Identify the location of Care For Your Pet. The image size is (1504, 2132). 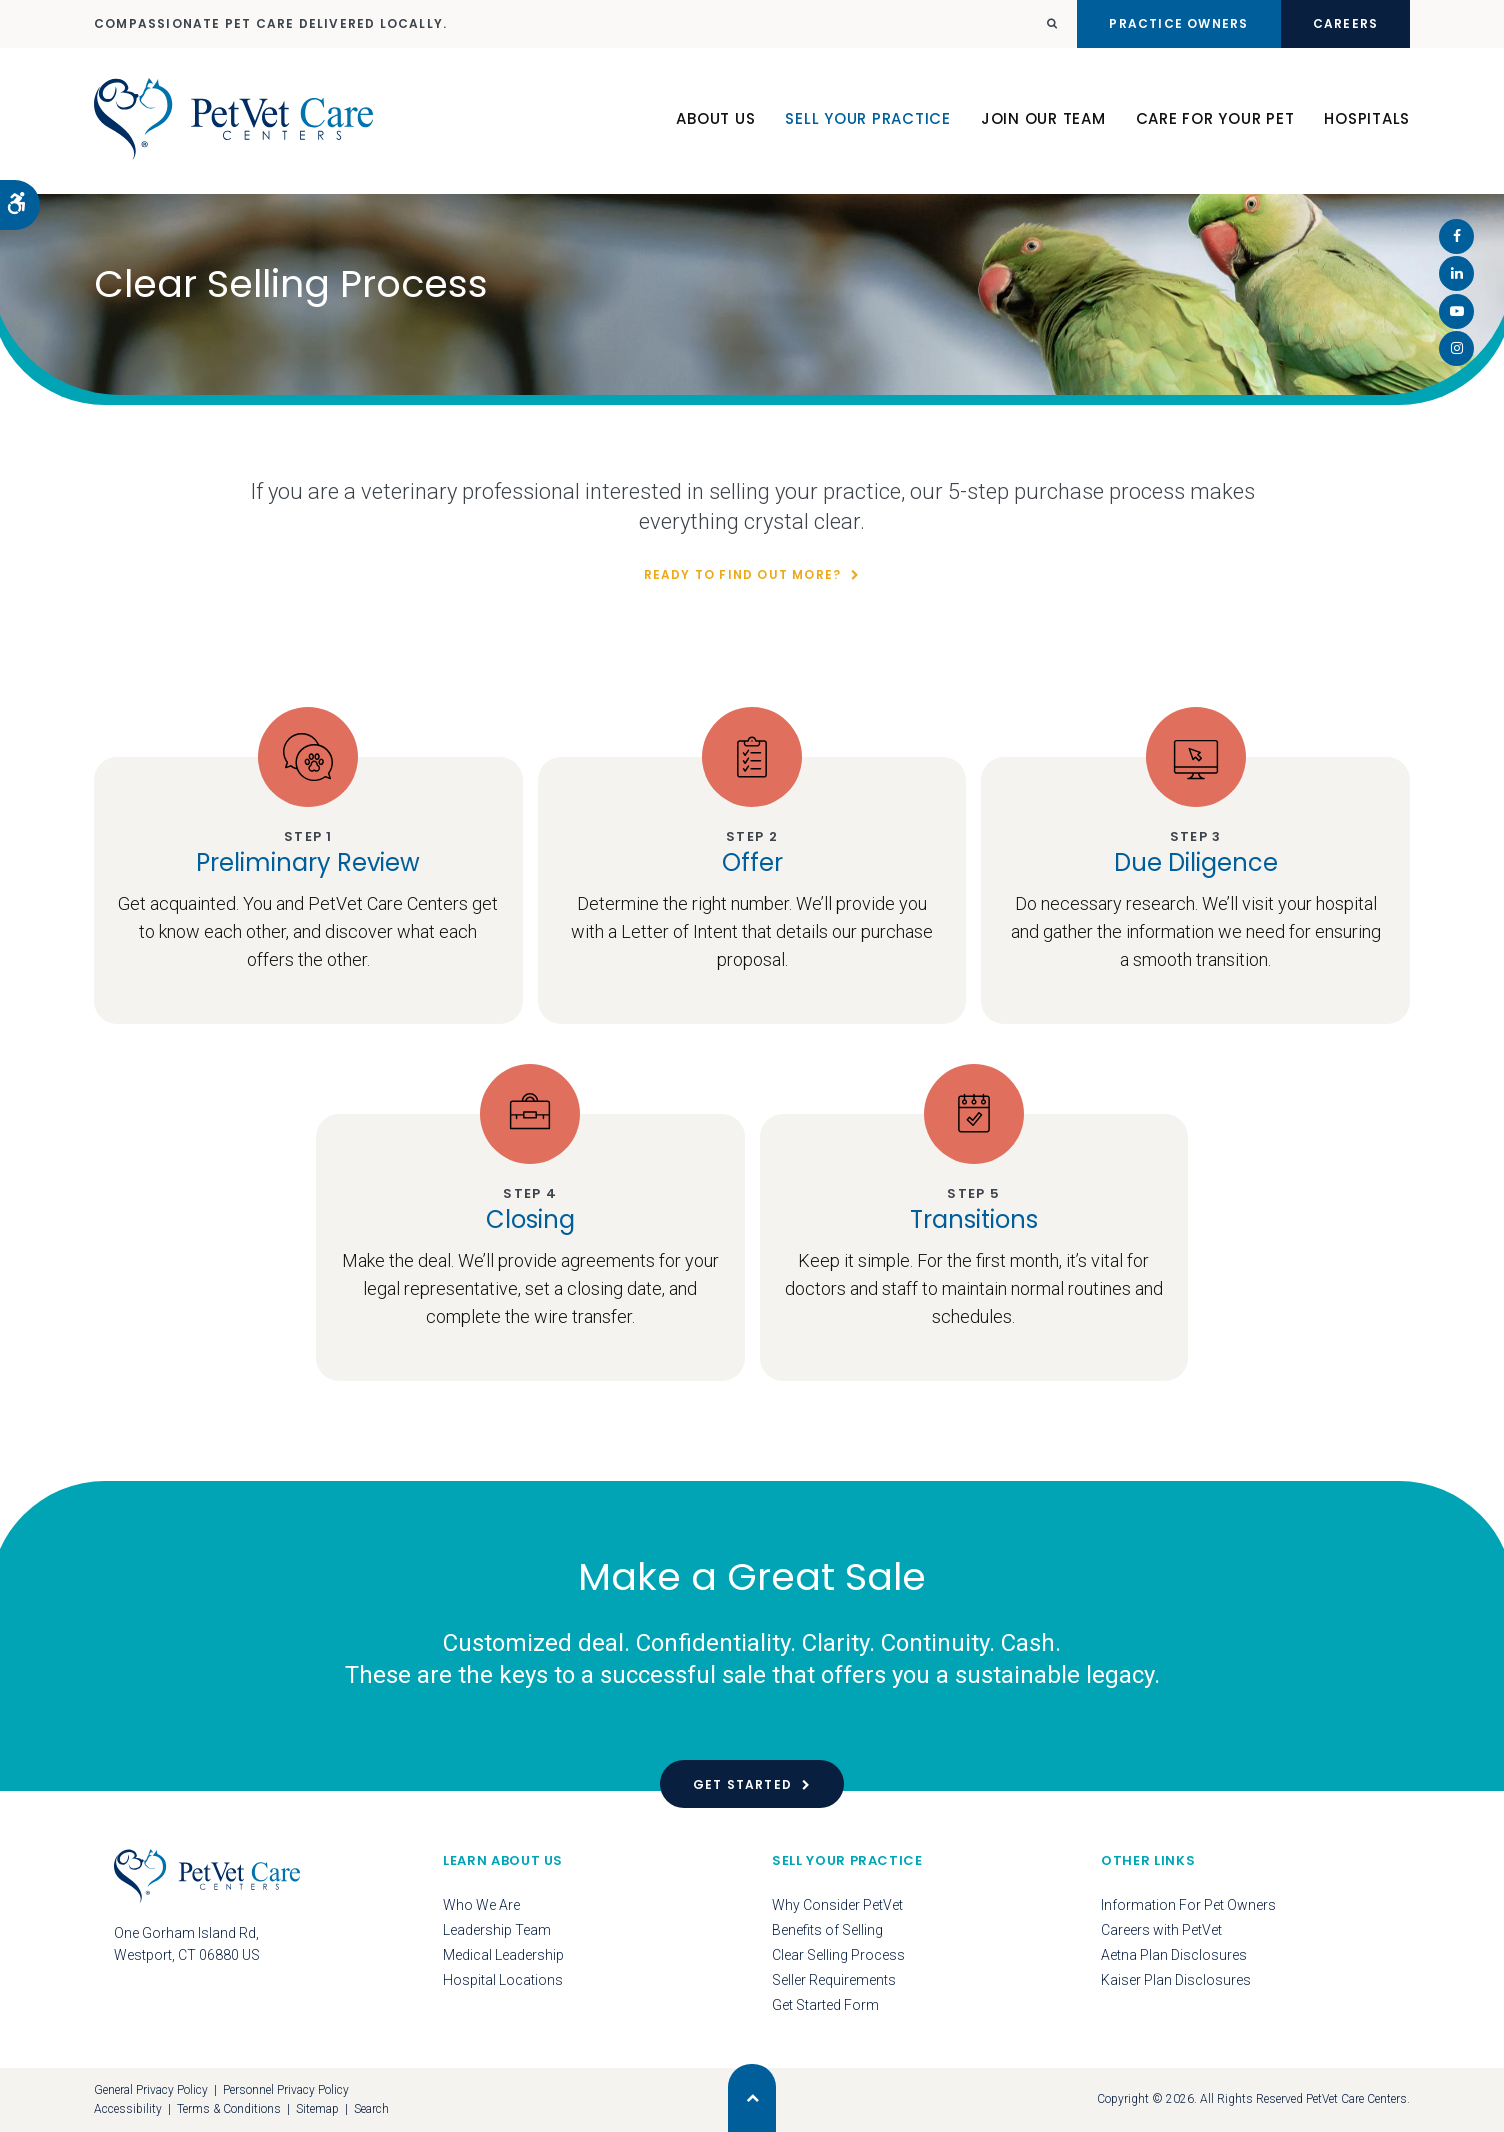
(1215, 118).